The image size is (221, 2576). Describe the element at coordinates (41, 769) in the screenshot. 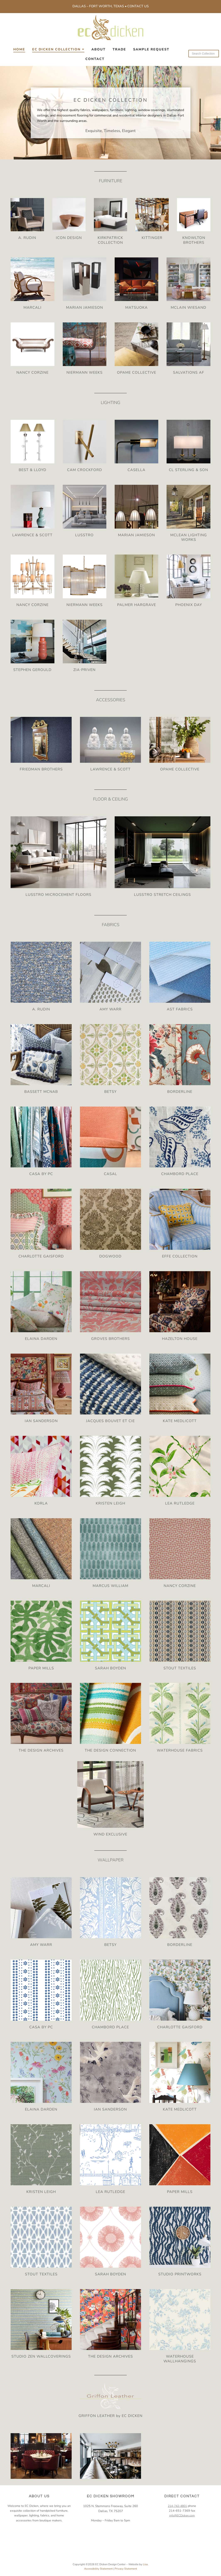

I see `Friedman Brothers [link]` at that location.